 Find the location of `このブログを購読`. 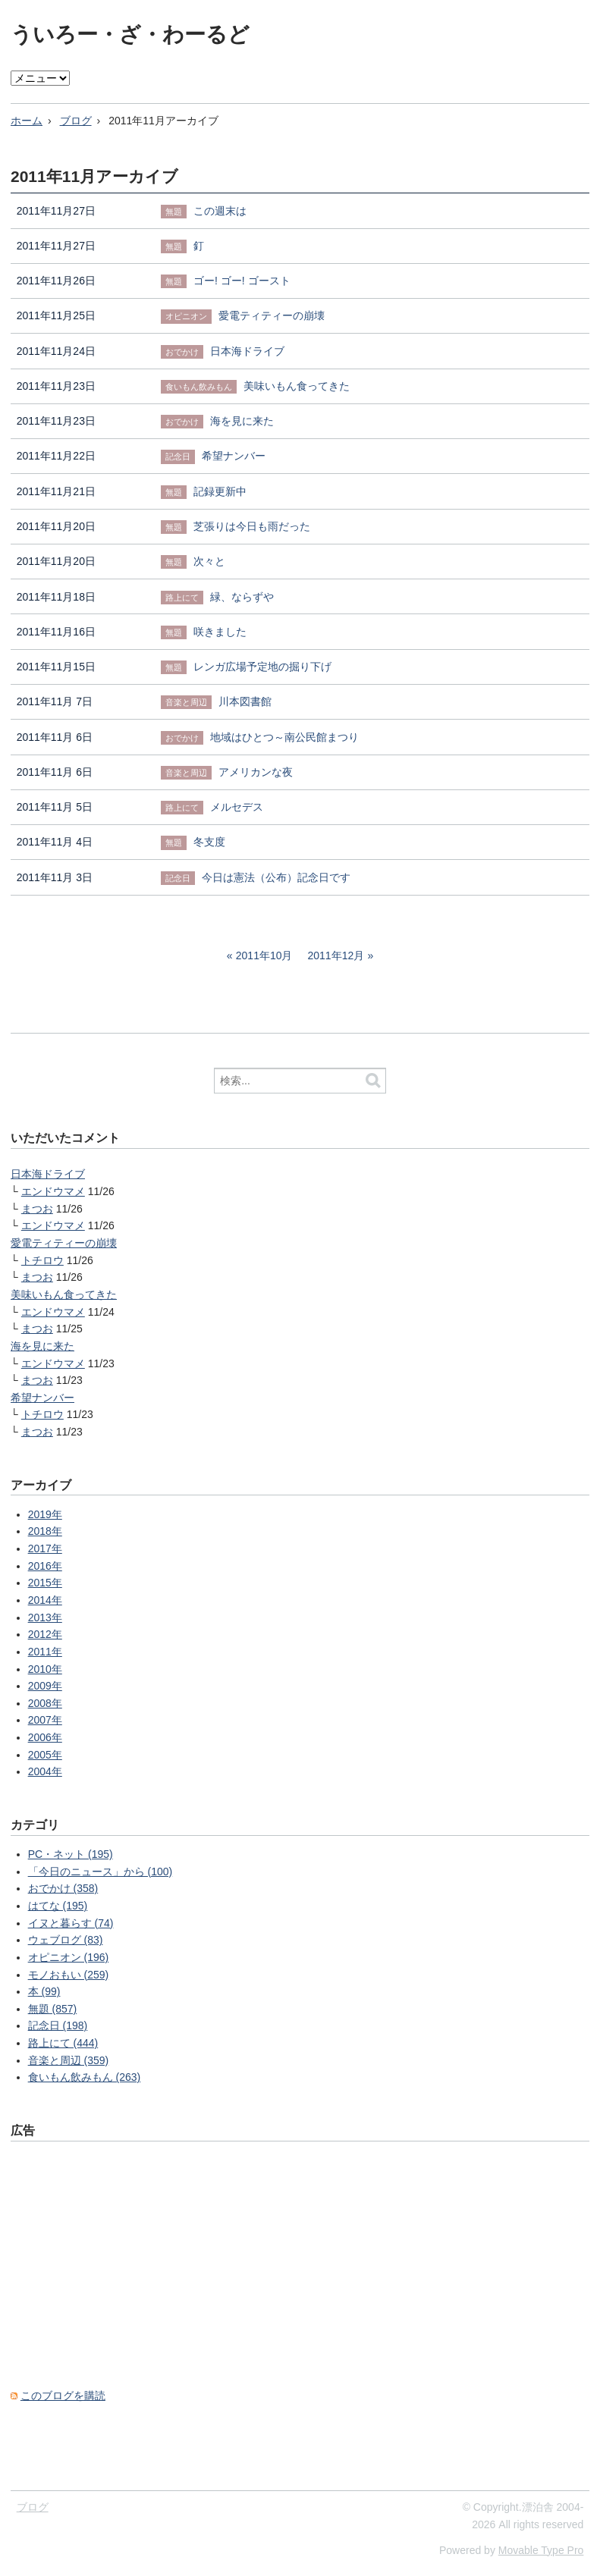

このブログを購読 is located at coordinates (62, 2395).